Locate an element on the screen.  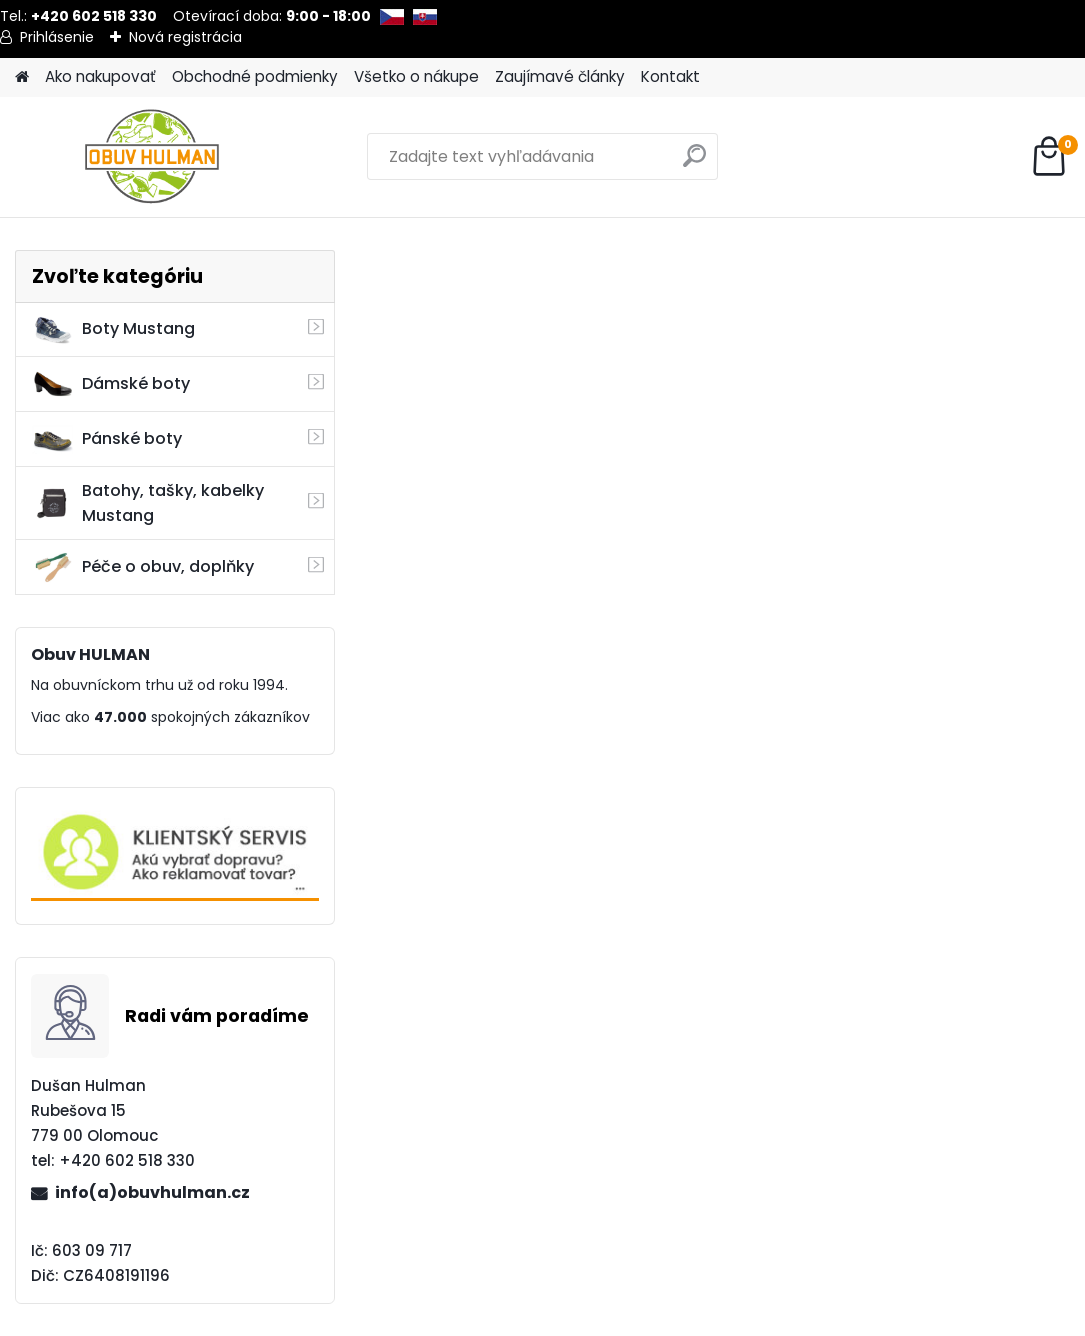
Dámské boty is located at coordinates (111, 384).